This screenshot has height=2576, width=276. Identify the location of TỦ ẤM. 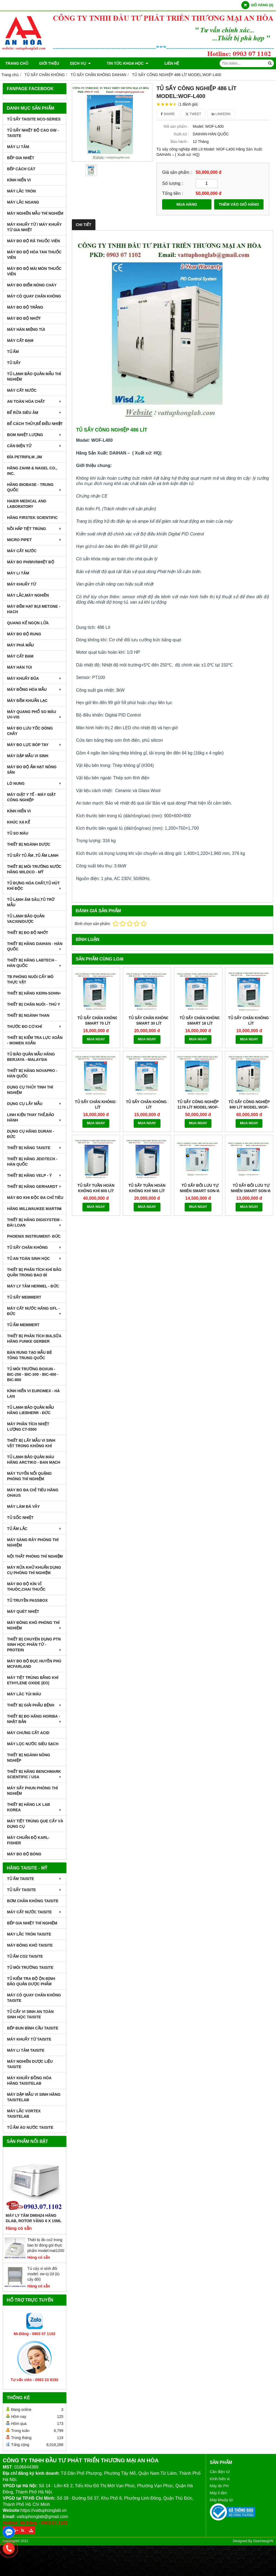
(13, 351).